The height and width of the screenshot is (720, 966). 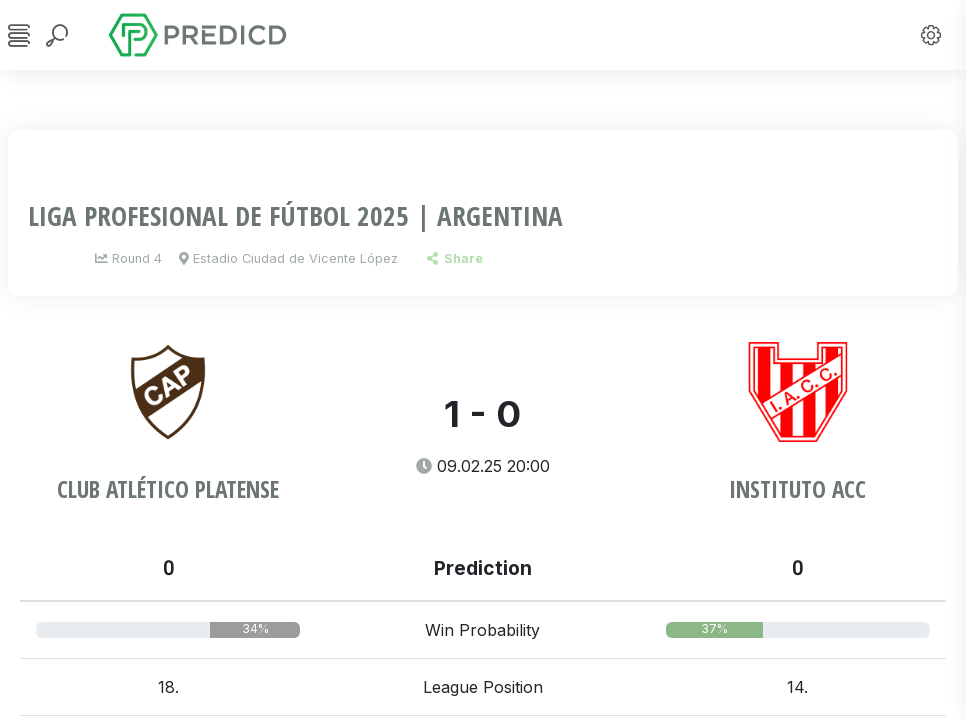 What do you see at coordinates (455, 258) in the screenshot?
I see `Share` at bounding box center [455, 258].